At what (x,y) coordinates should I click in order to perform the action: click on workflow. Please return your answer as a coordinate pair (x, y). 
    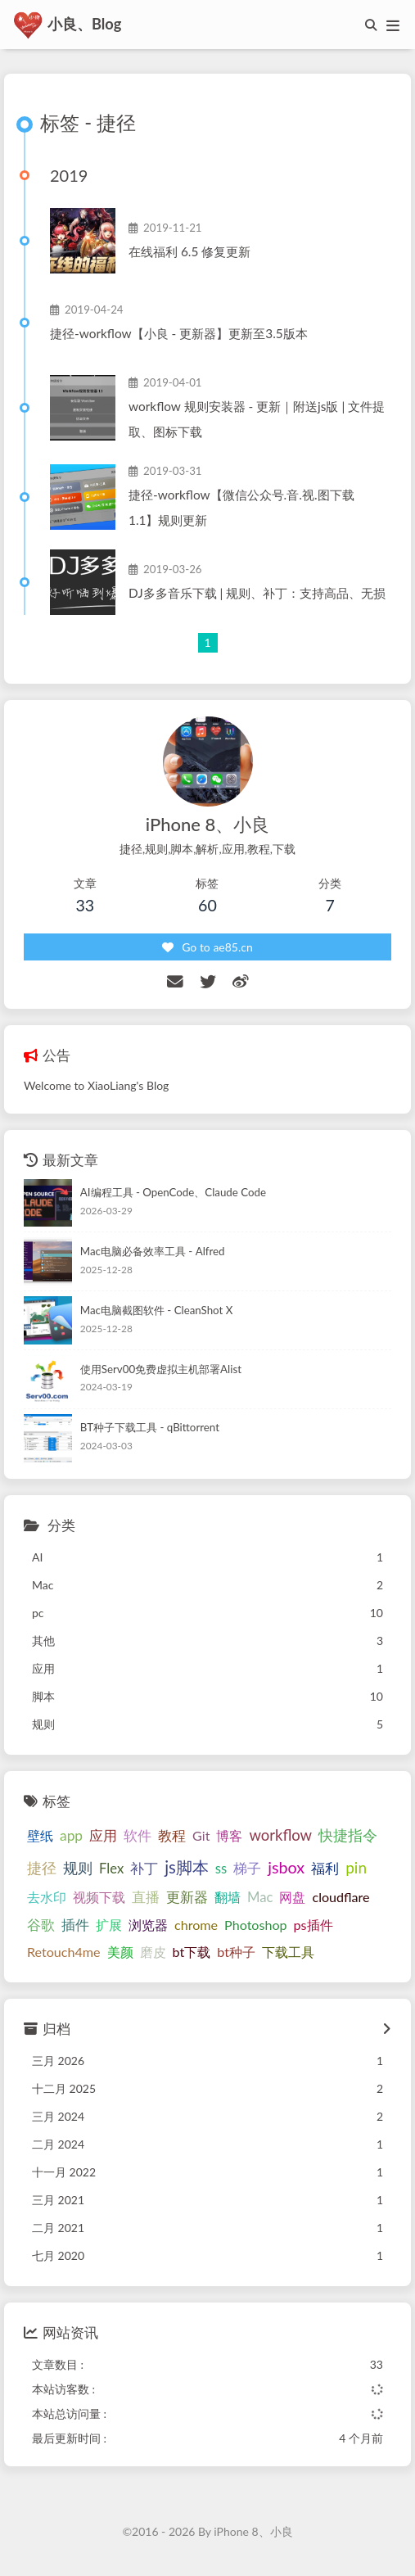
    Looking at the image, I should click on (280, 1835).